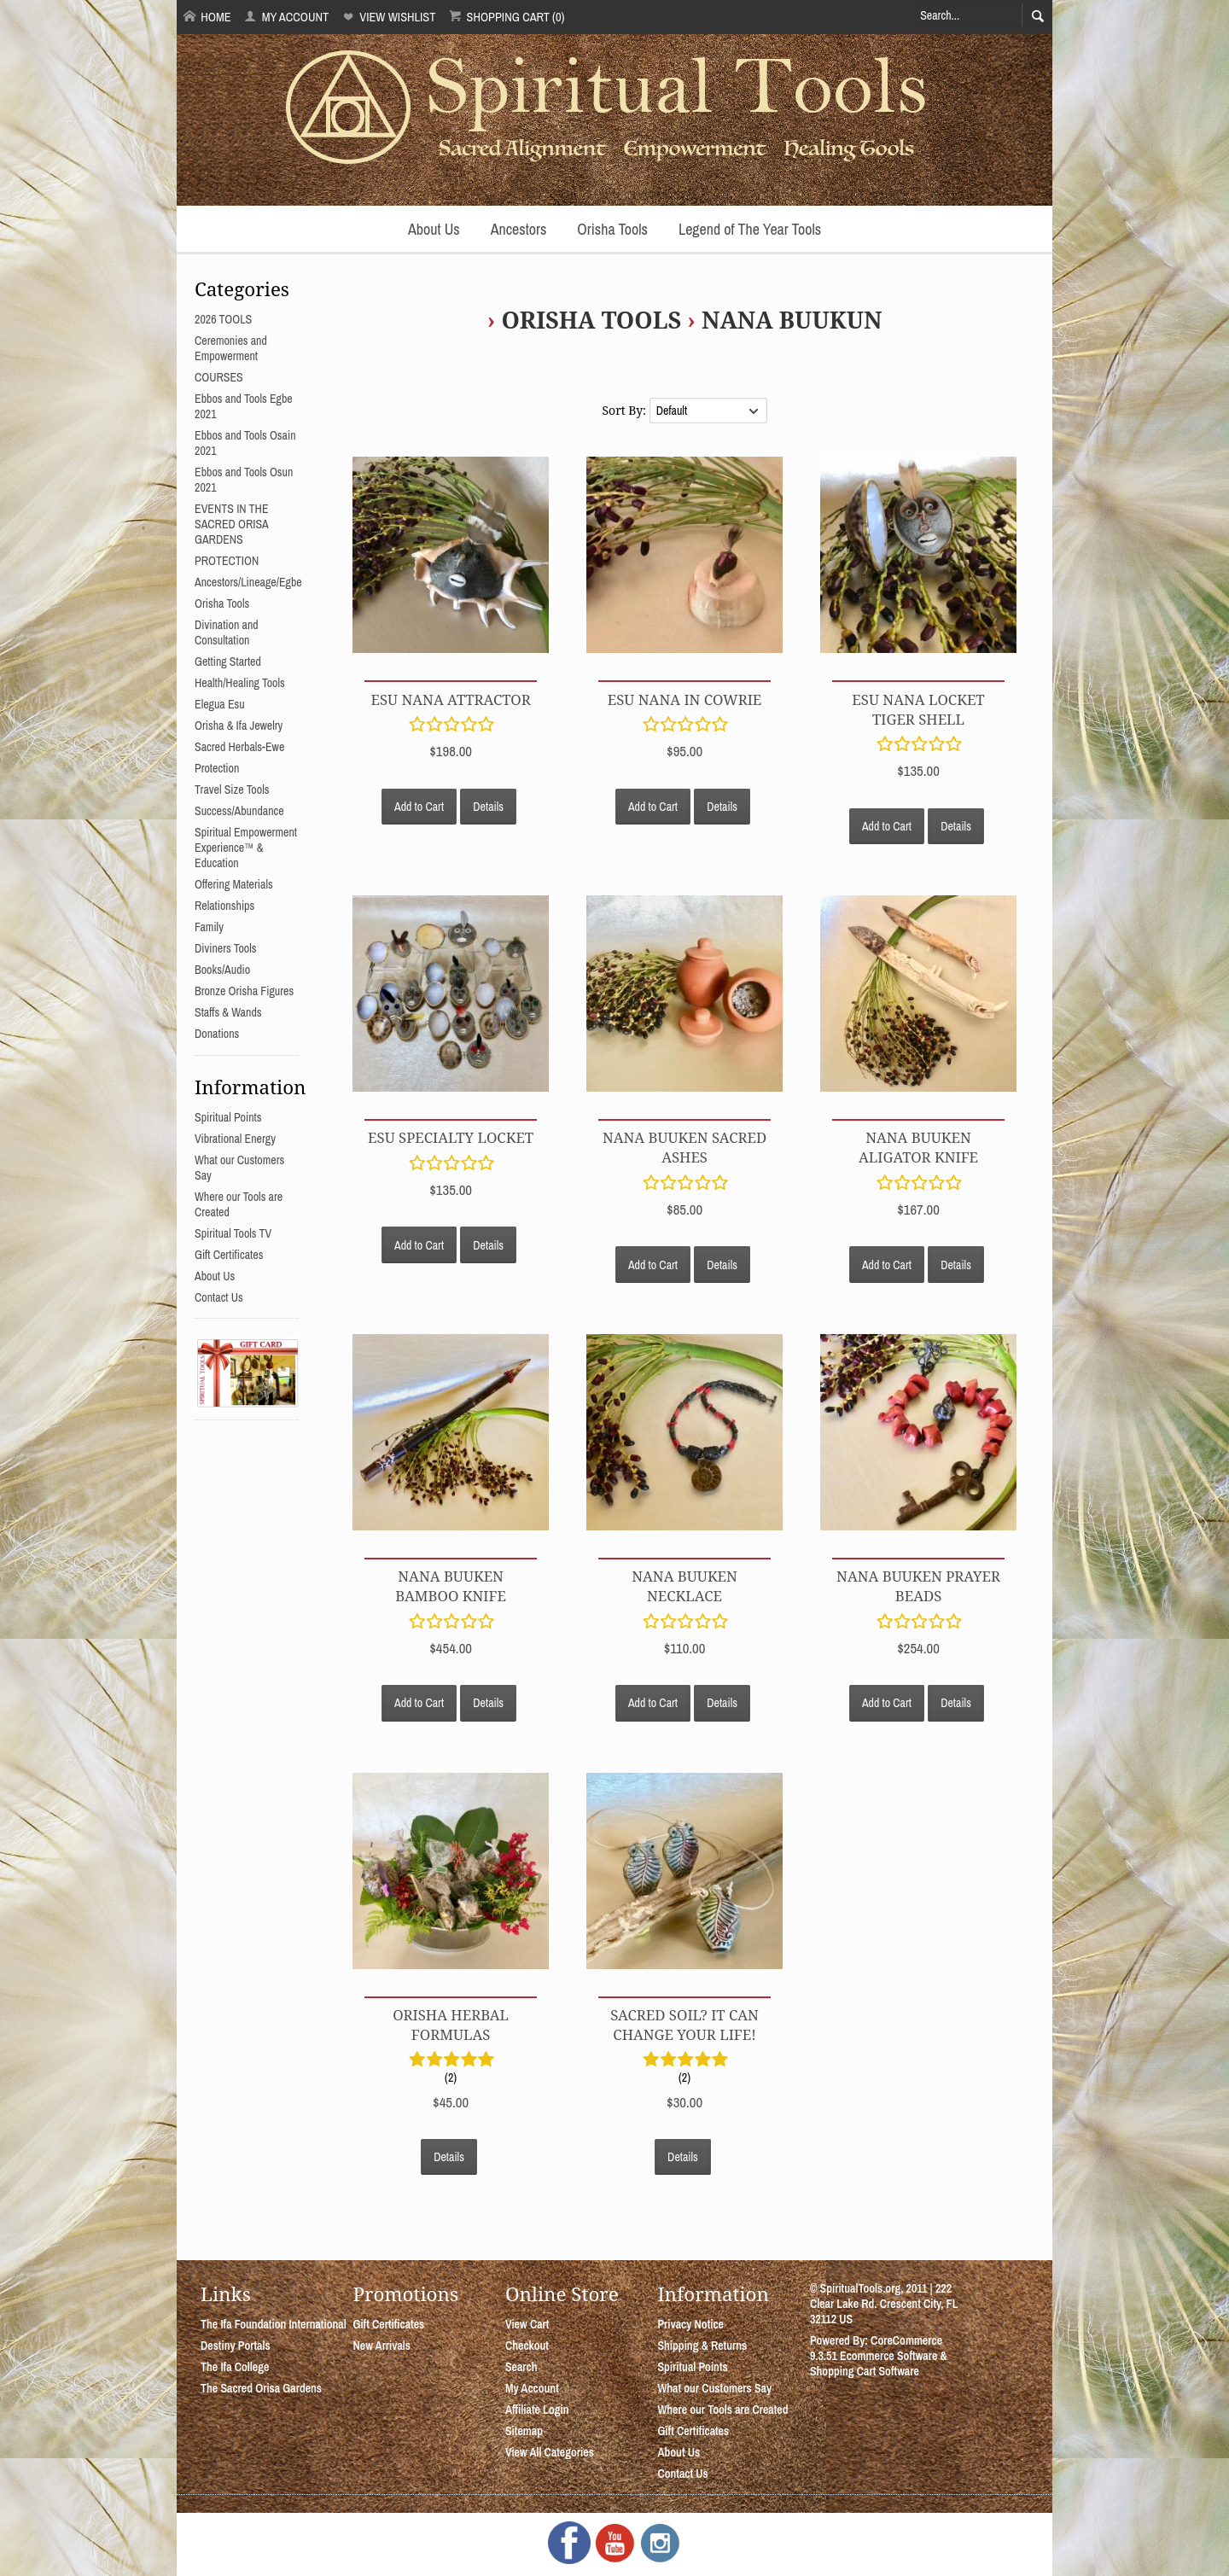  What do you see at coordinates (450, 1137) in the screenshot?
I see `Esu Specialty Locket` at bounding box center [450, 1137].